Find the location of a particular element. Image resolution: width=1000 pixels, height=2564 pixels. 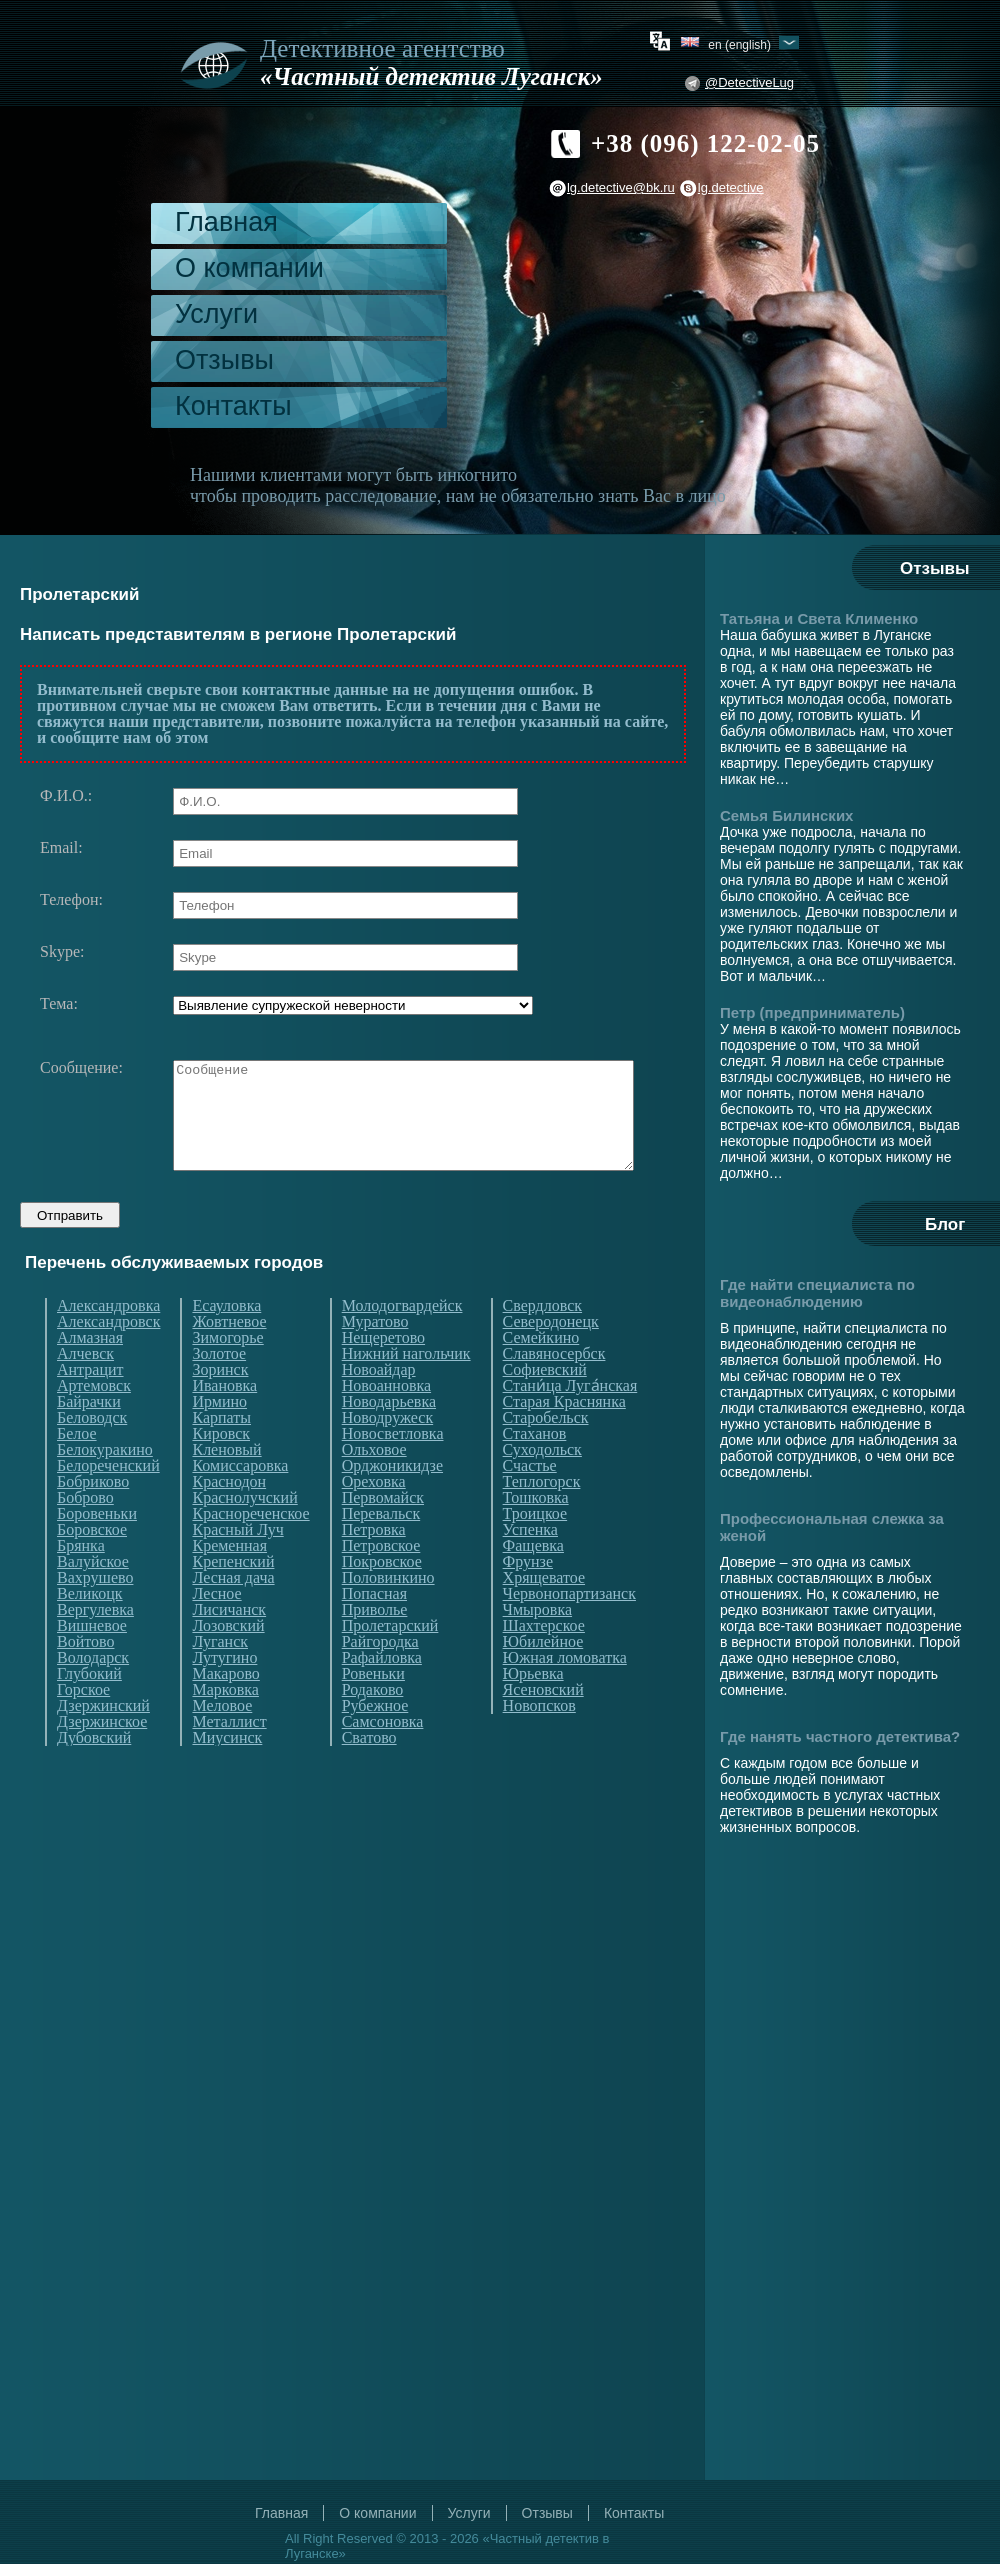

Перевальск is located at coordinates (381, 1551).